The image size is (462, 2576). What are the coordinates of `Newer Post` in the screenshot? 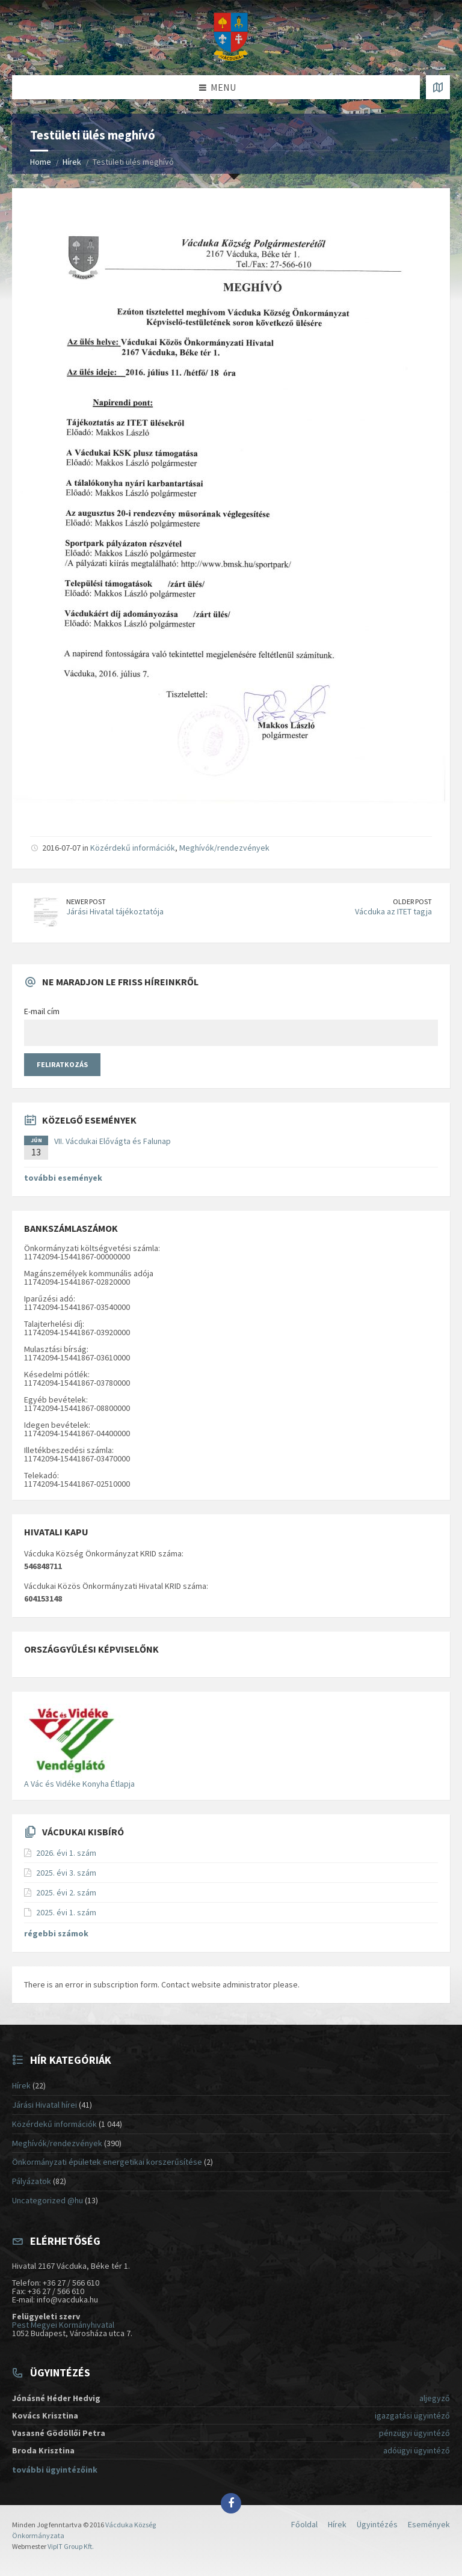 It's located at (86, 901).